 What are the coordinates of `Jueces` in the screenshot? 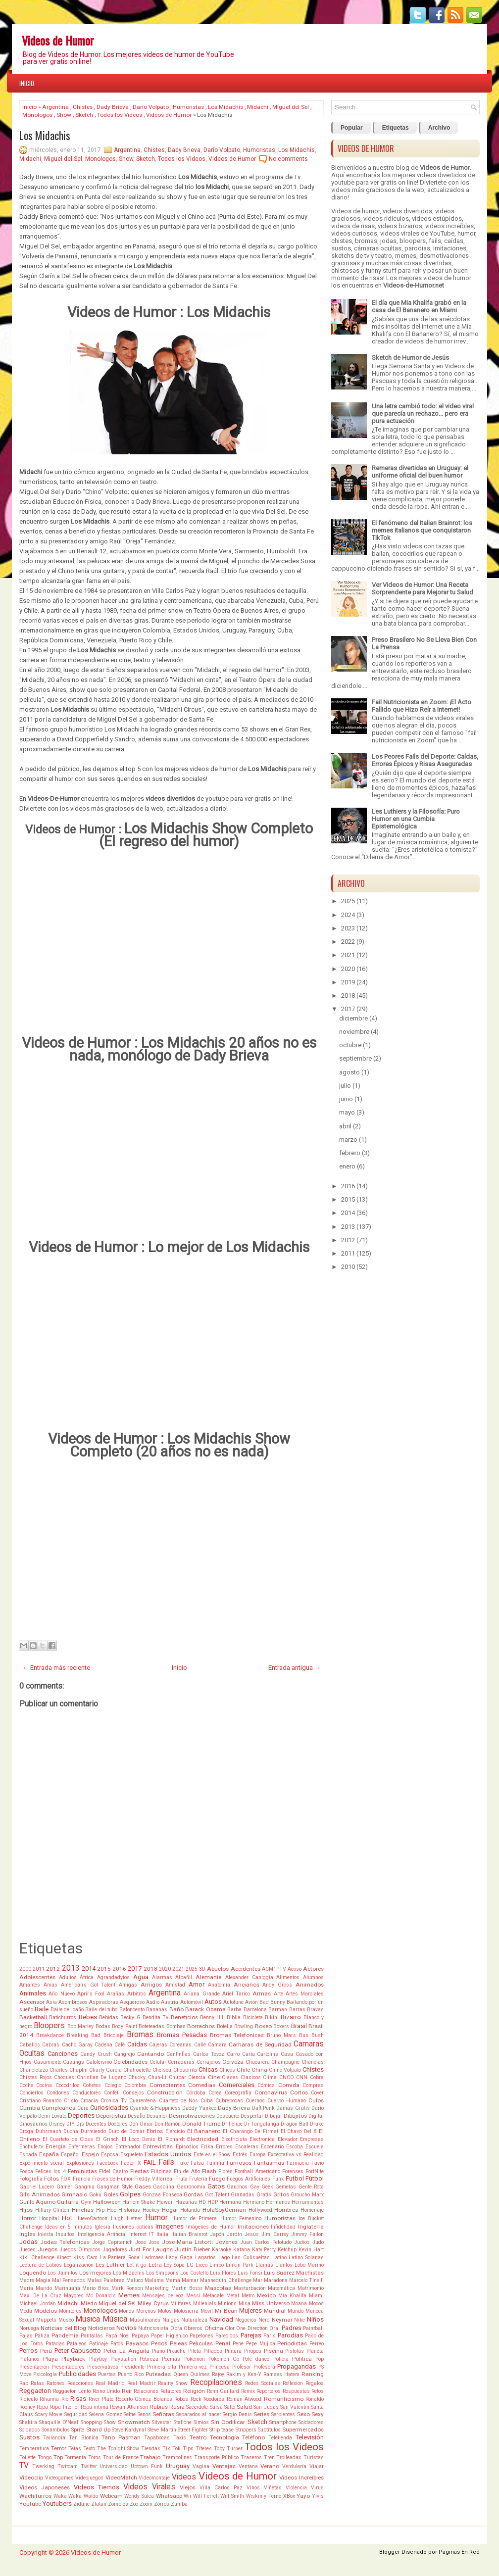 It's located at (27, 2249).